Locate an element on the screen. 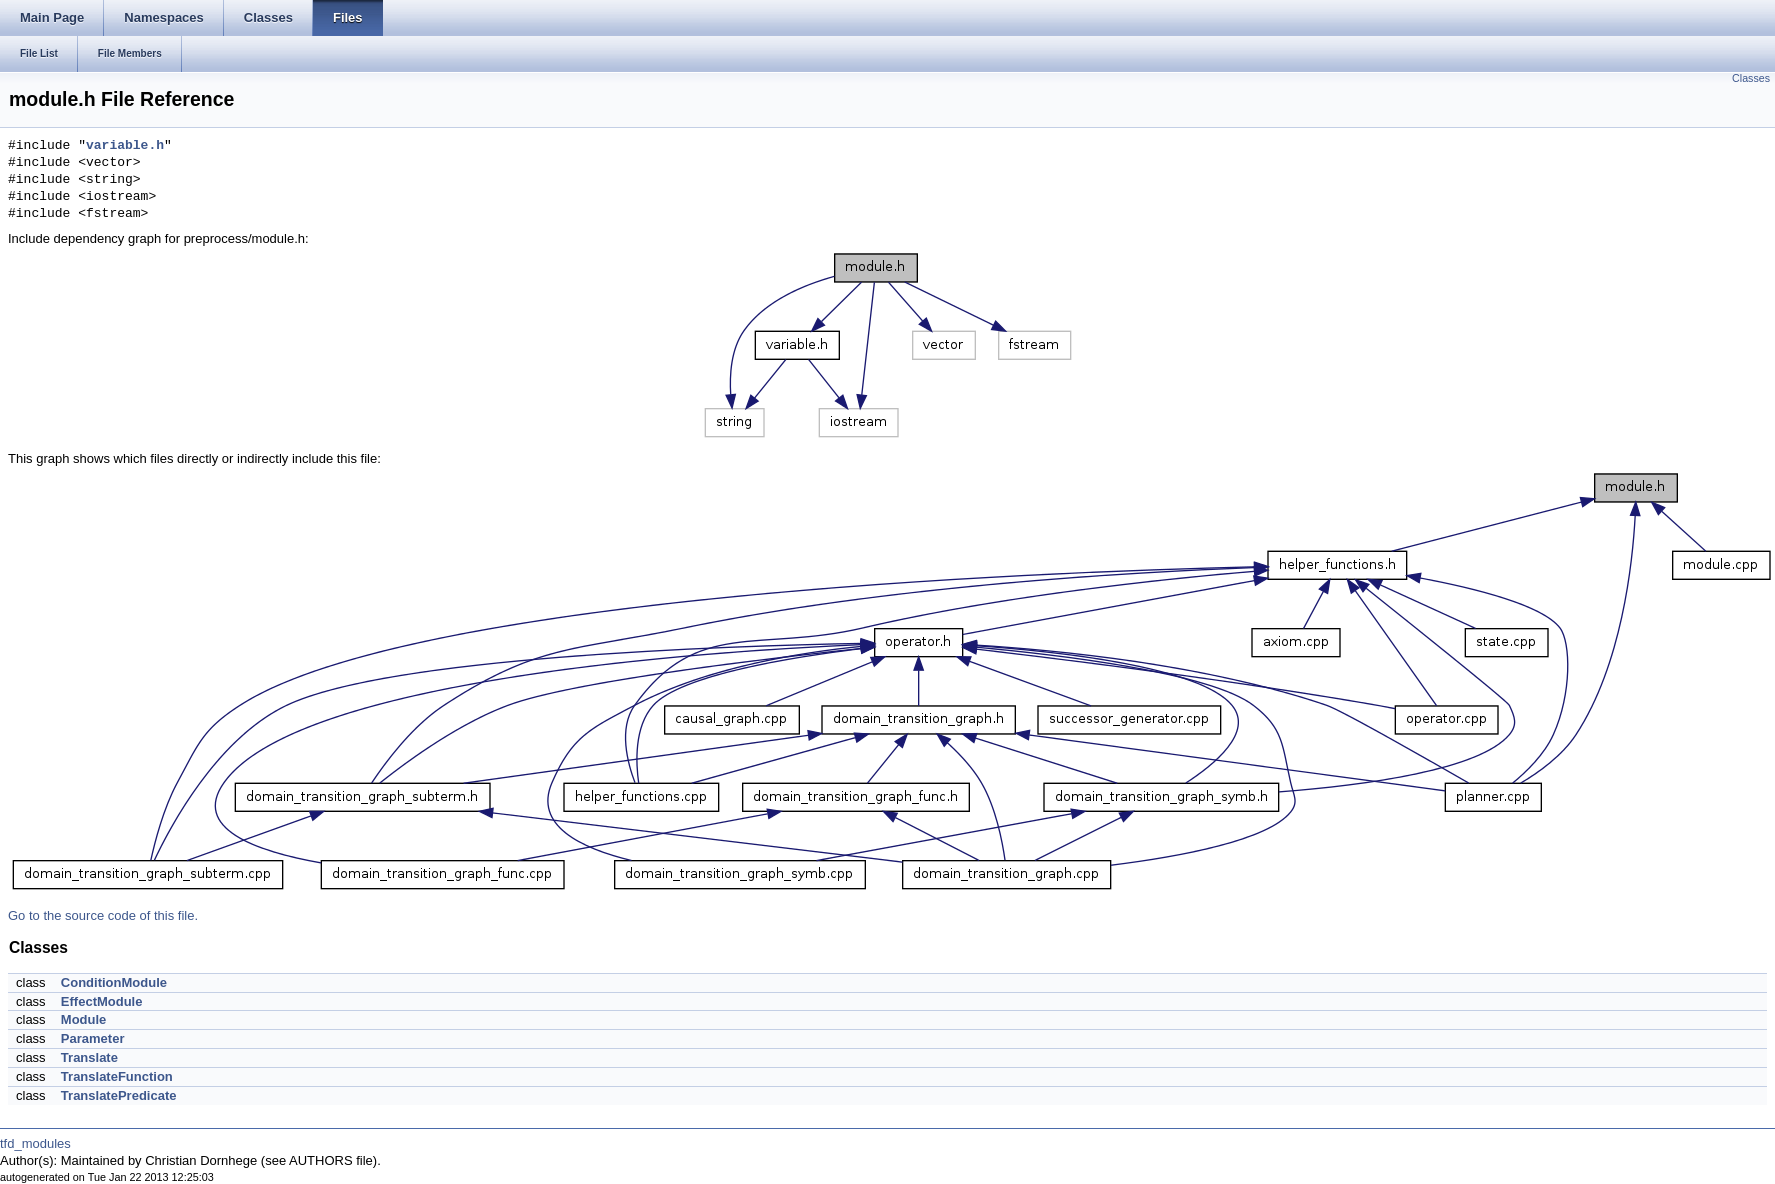  EffectModule is located at coordinates (102, 1001).